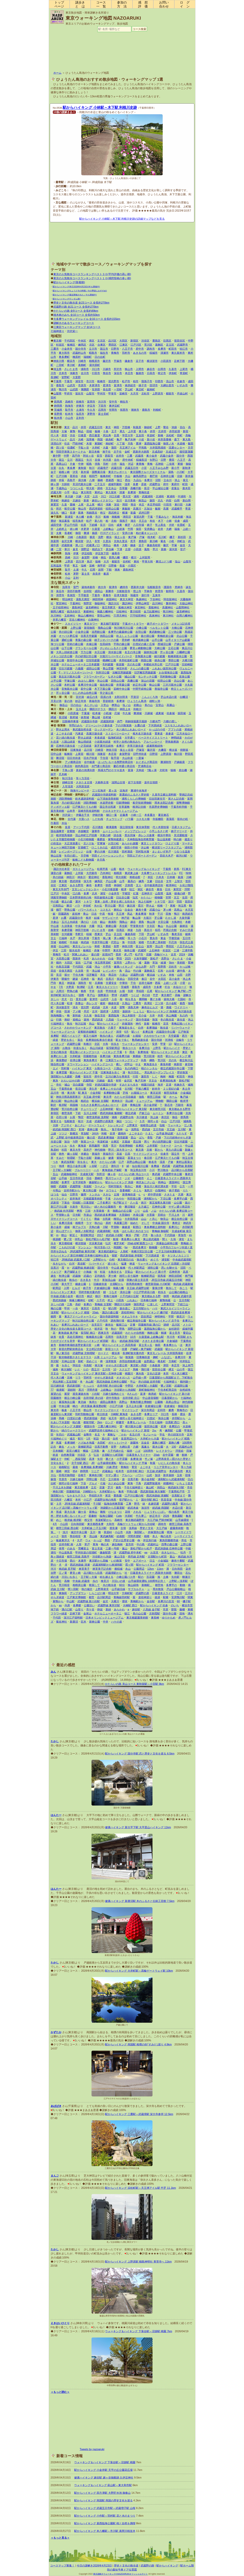 The height and width of the screenshot is (2576, 244). What do you see at coordinates (165, 1117) in the screenshot?
I see `港北区` at bounding box center [165, 1117].